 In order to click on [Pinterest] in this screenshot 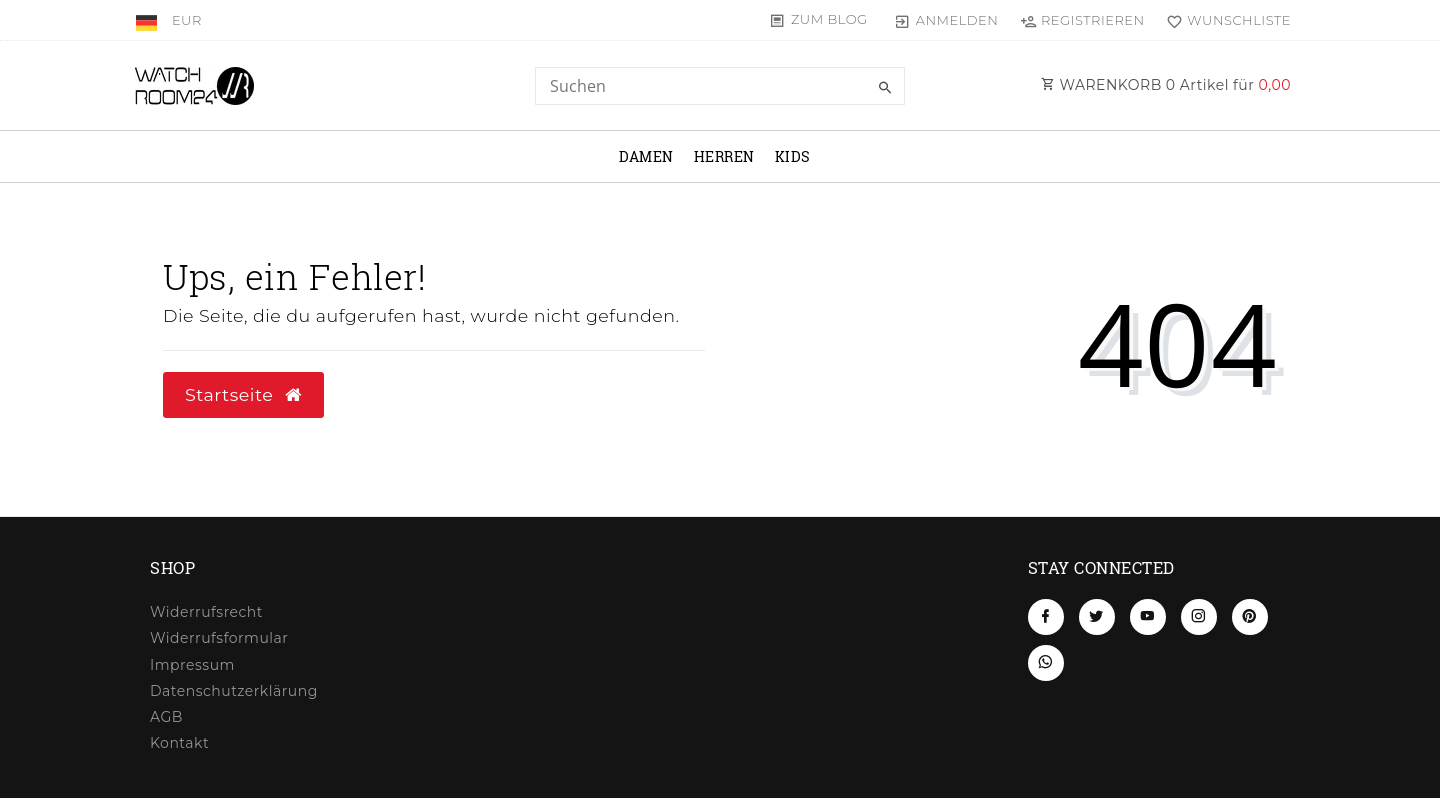, I will do `click(1250, 617)`.